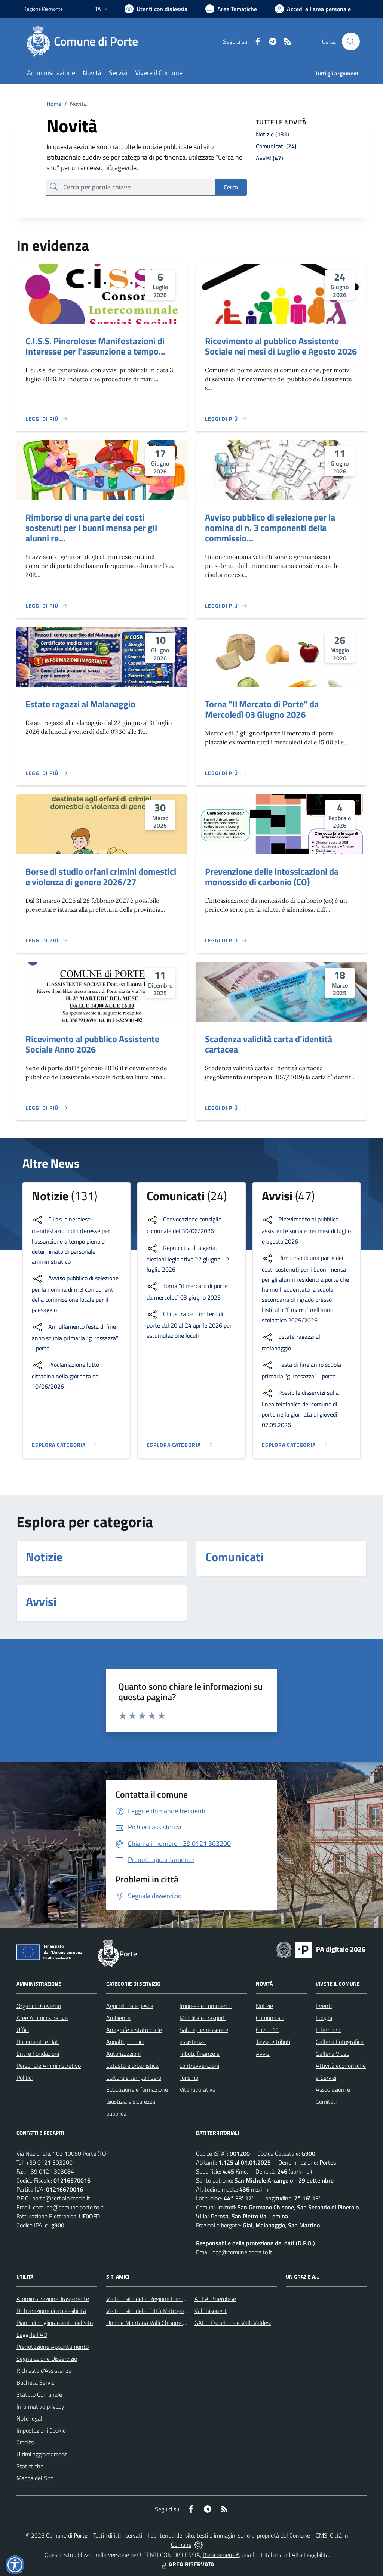 Image resolution: width=383 pixels, height=2576 pixels. I want to click on [Leggi di più], so click(46, 419).